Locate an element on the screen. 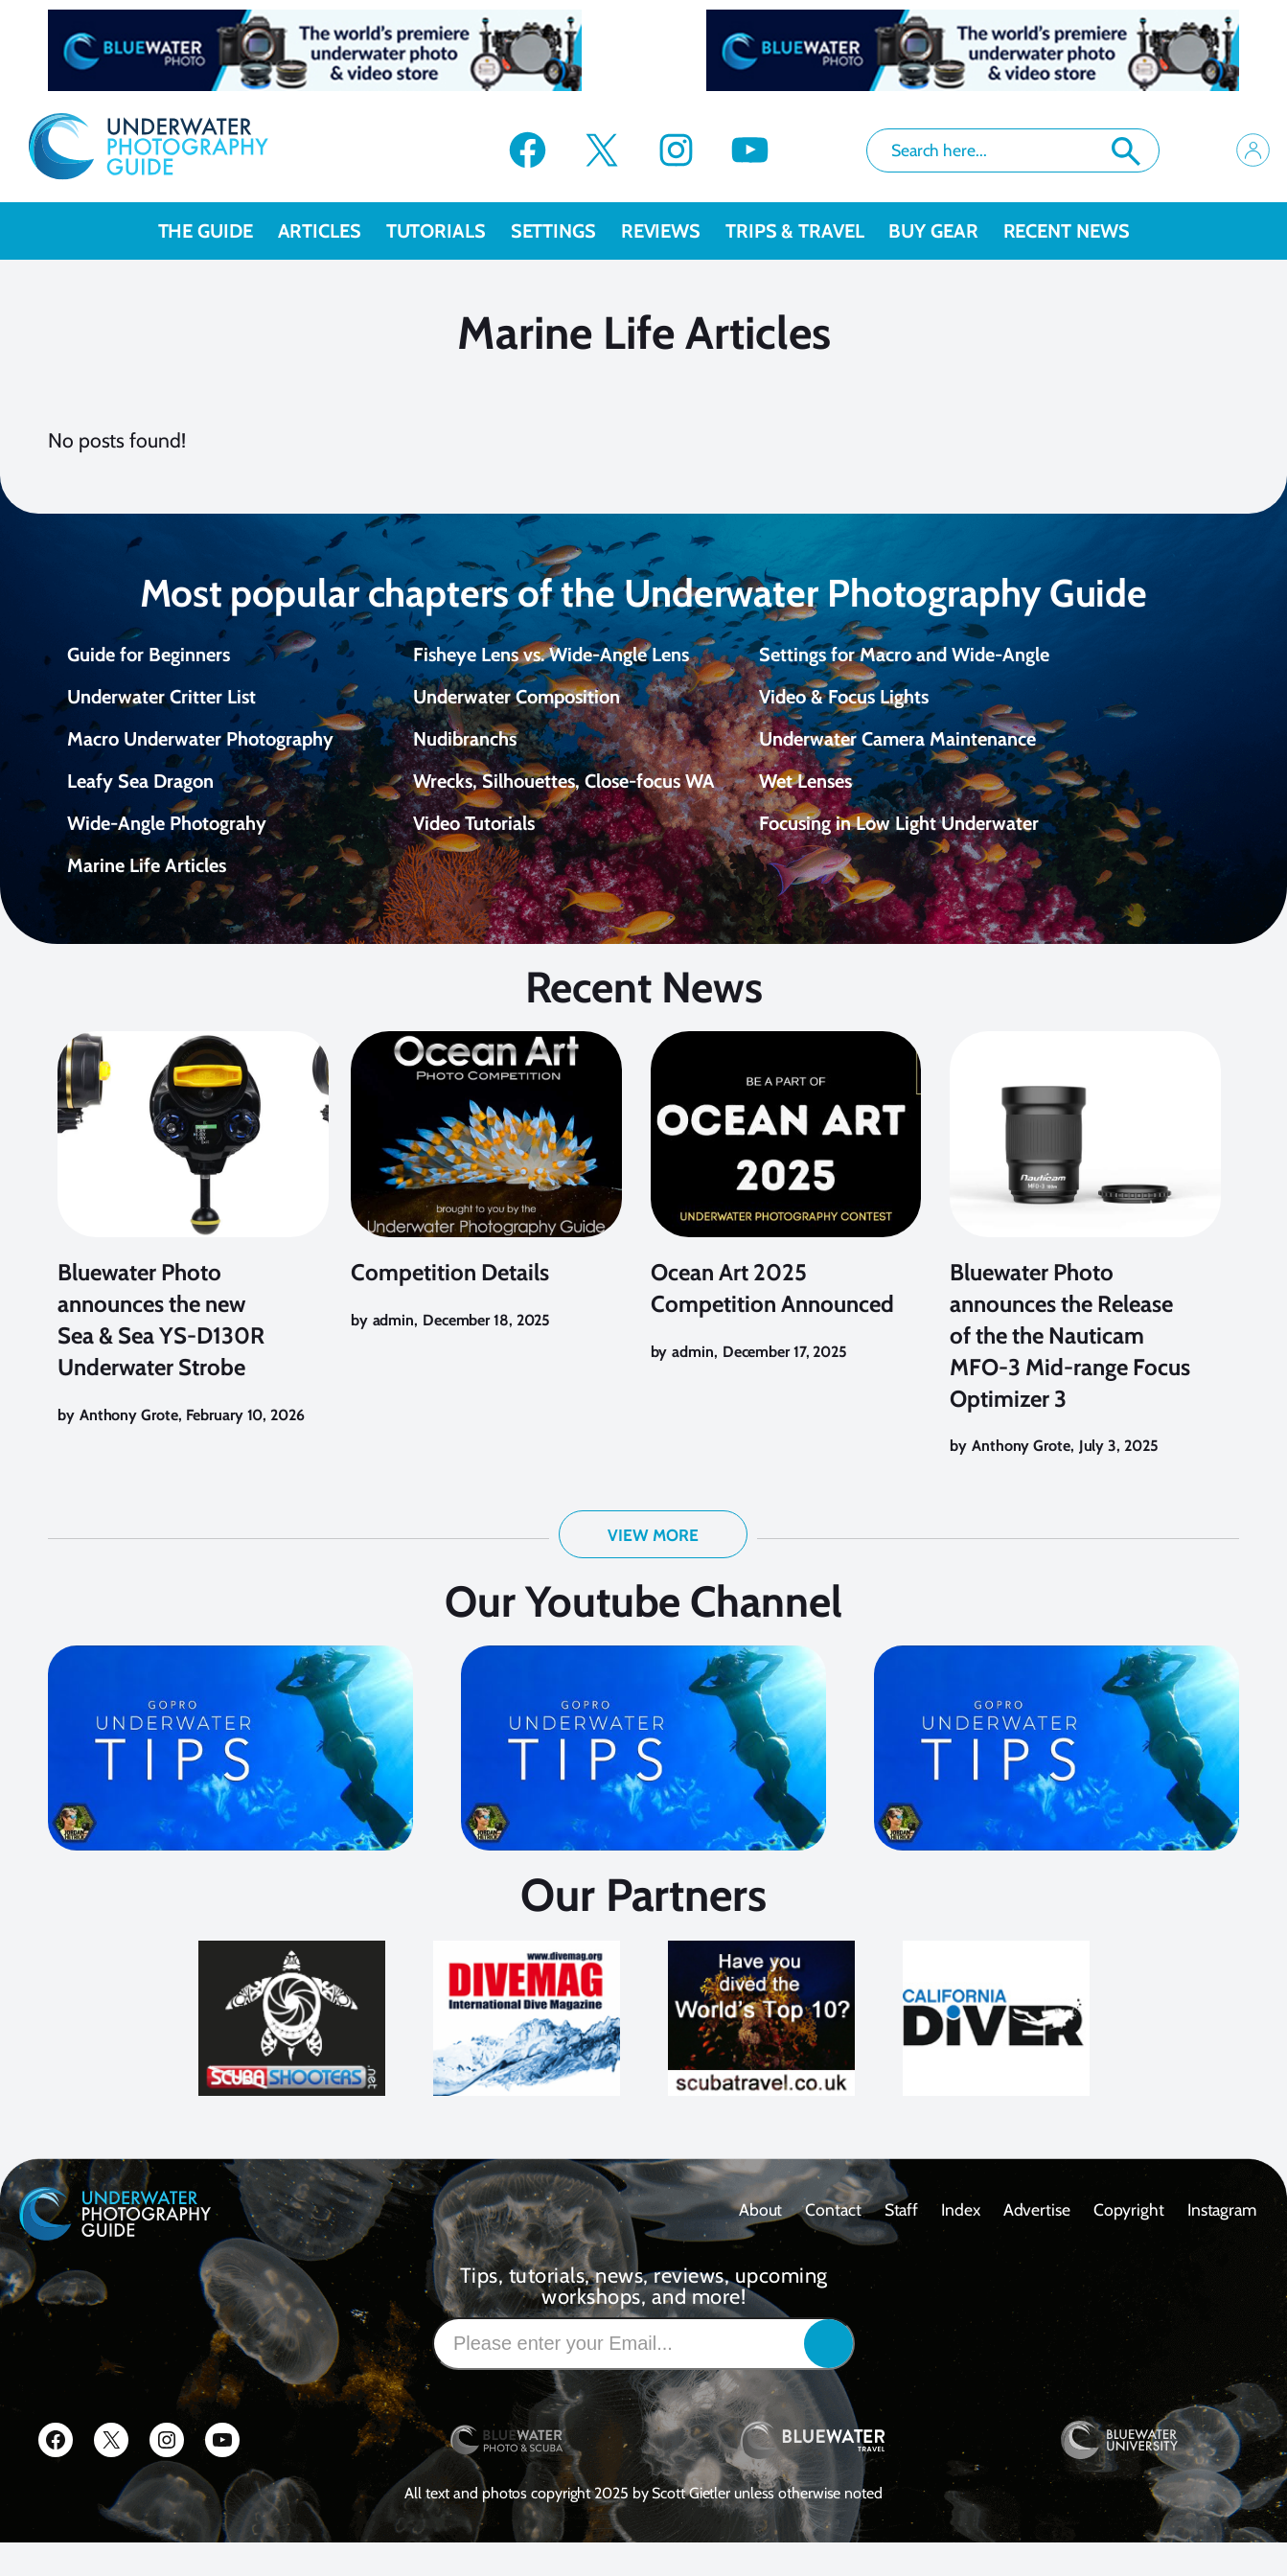 The height and width of the screenshot is (2576, 1287). Settings is located at coordinates (566, 231).